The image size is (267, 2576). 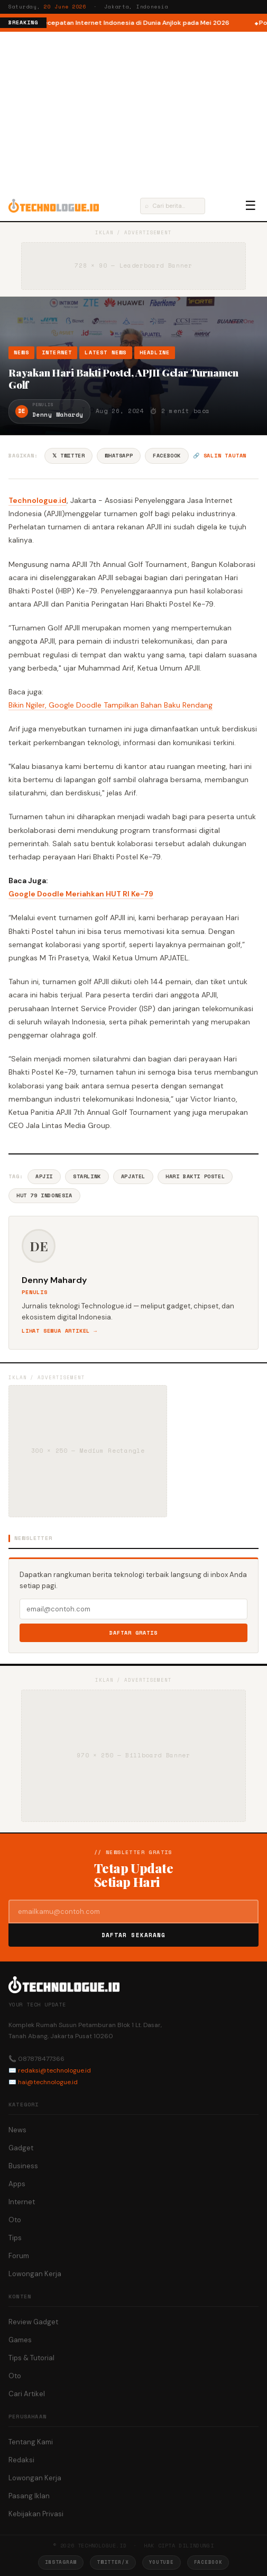 I want to click on Tips & Tutorial, so click(x=31, y=2357).